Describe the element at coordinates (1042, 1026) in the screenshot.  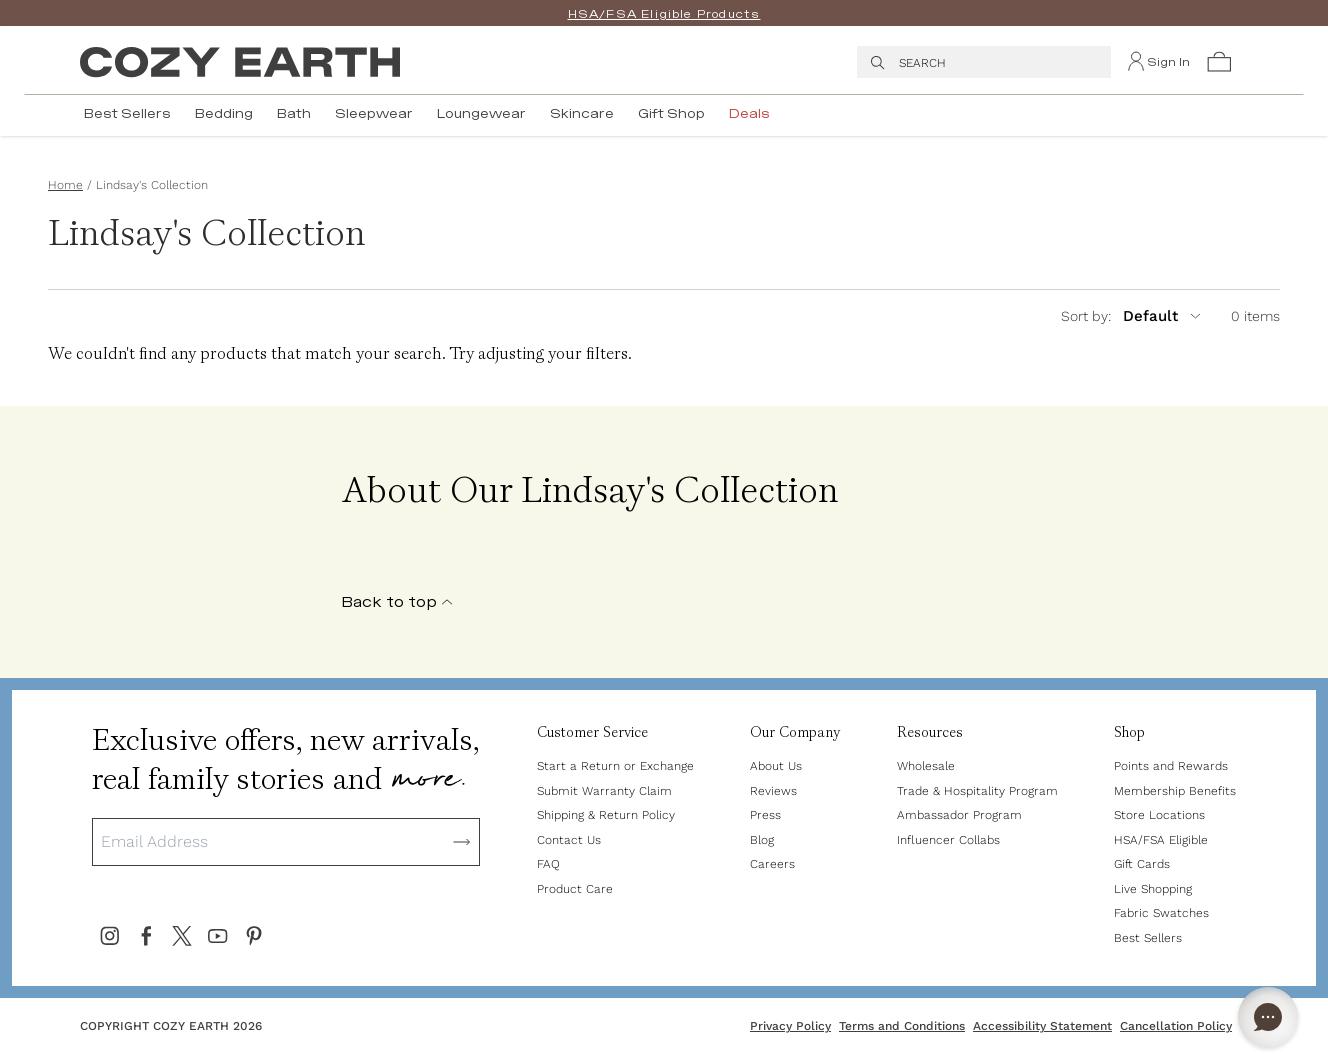
I see `Accessibility Statement` at that location.